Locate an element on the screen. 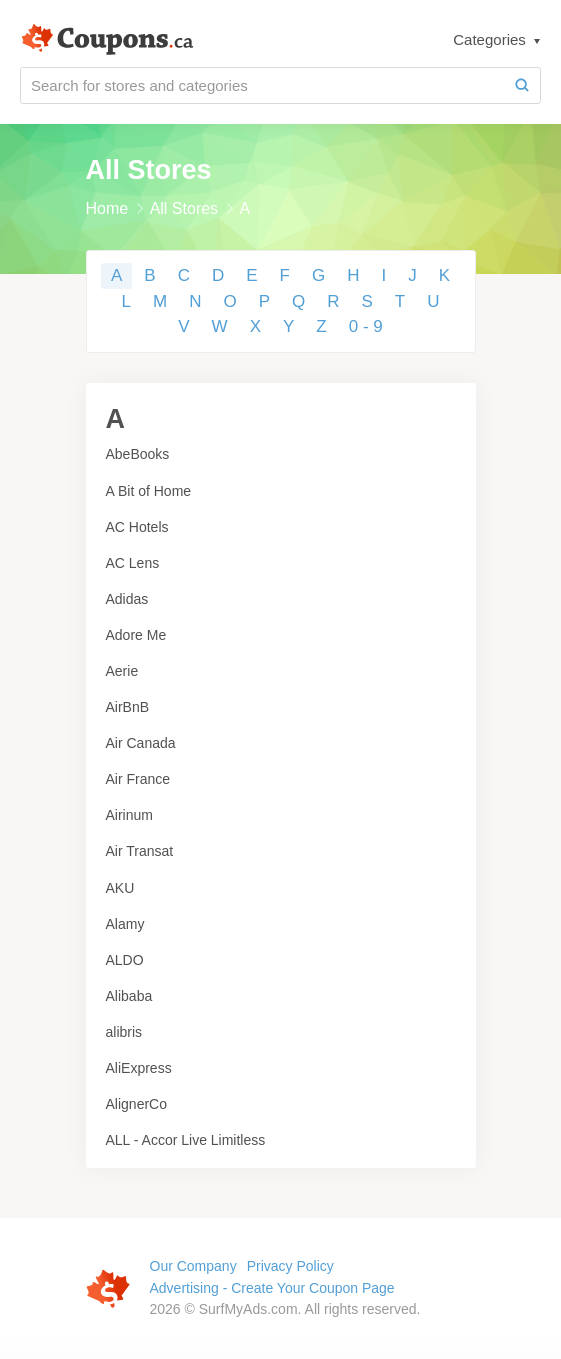 This screenshot has width=561, height=1359. Alamy is located at coordinates (125, 924).